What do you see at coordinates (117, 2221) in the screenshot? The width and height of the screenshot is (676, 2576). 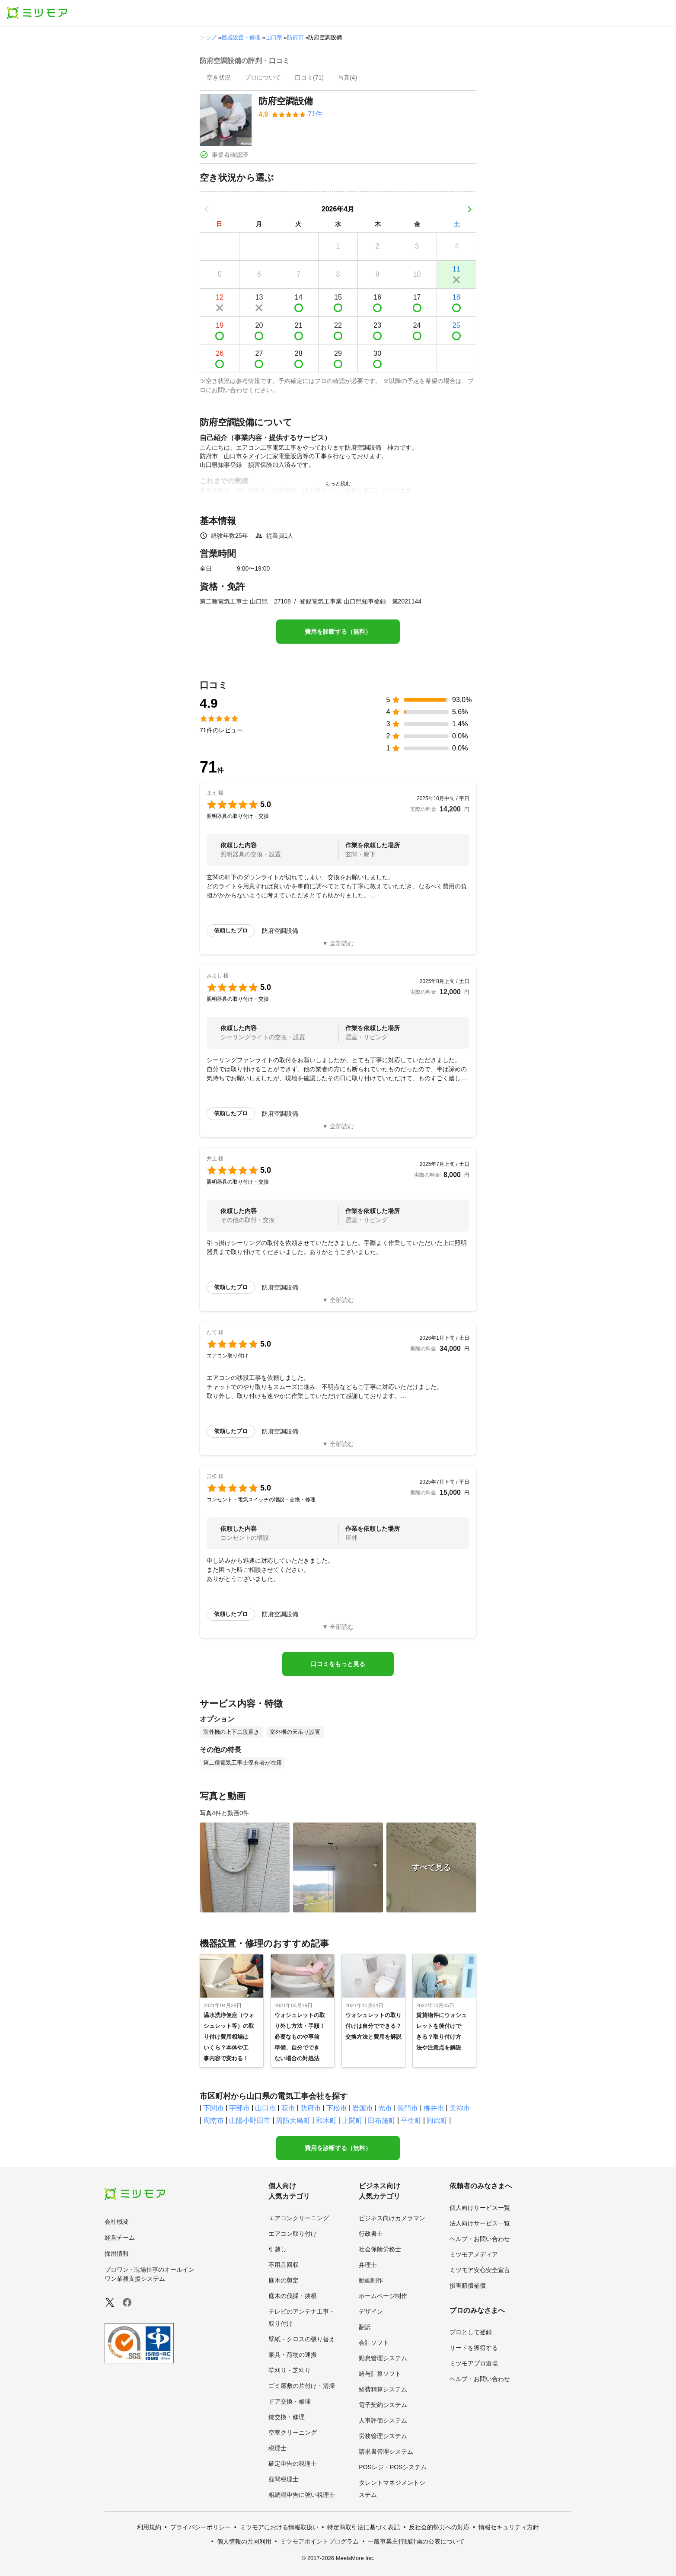 I see `会社概要` at bounding box center [117, 2221].